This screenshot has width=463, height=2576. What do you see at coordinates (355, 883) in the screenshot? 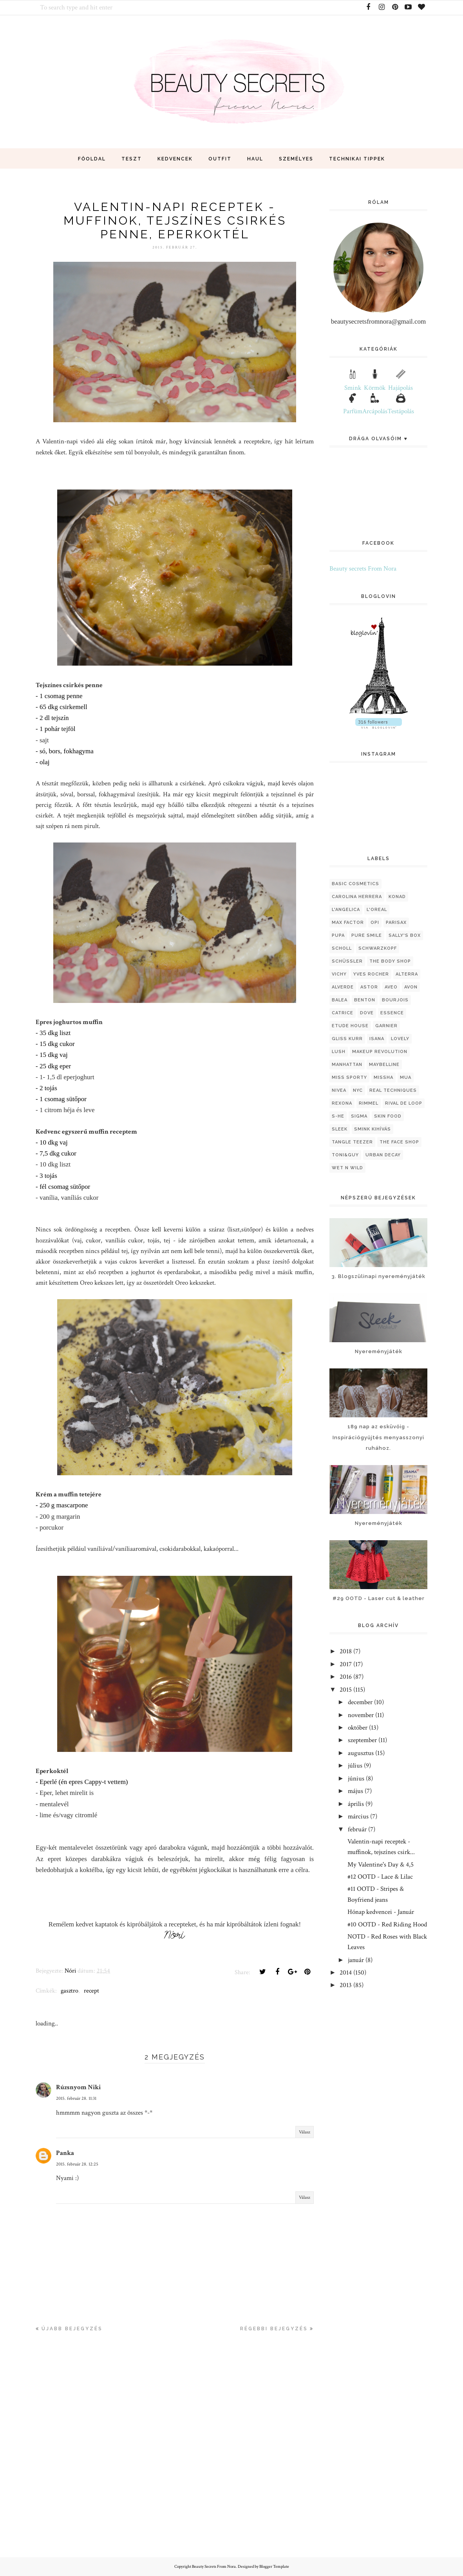
I see `Basic Cosmetics` at bounding box center [355, 883].